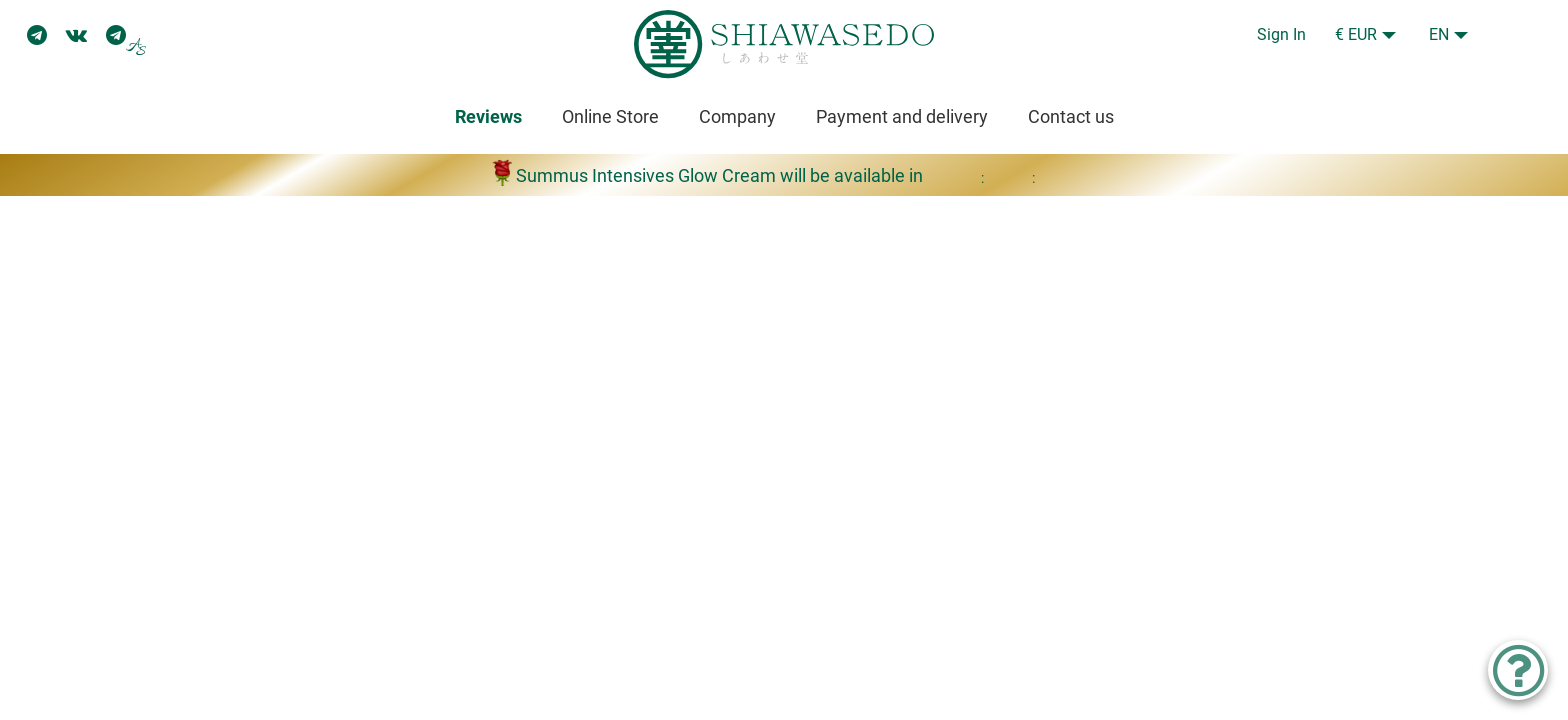 This screenshot has width=1568, height=720. What do you see at coordinates (902, 116) in the screenshot?
I see `Payment and delivery` at bounding box center [902, 116].